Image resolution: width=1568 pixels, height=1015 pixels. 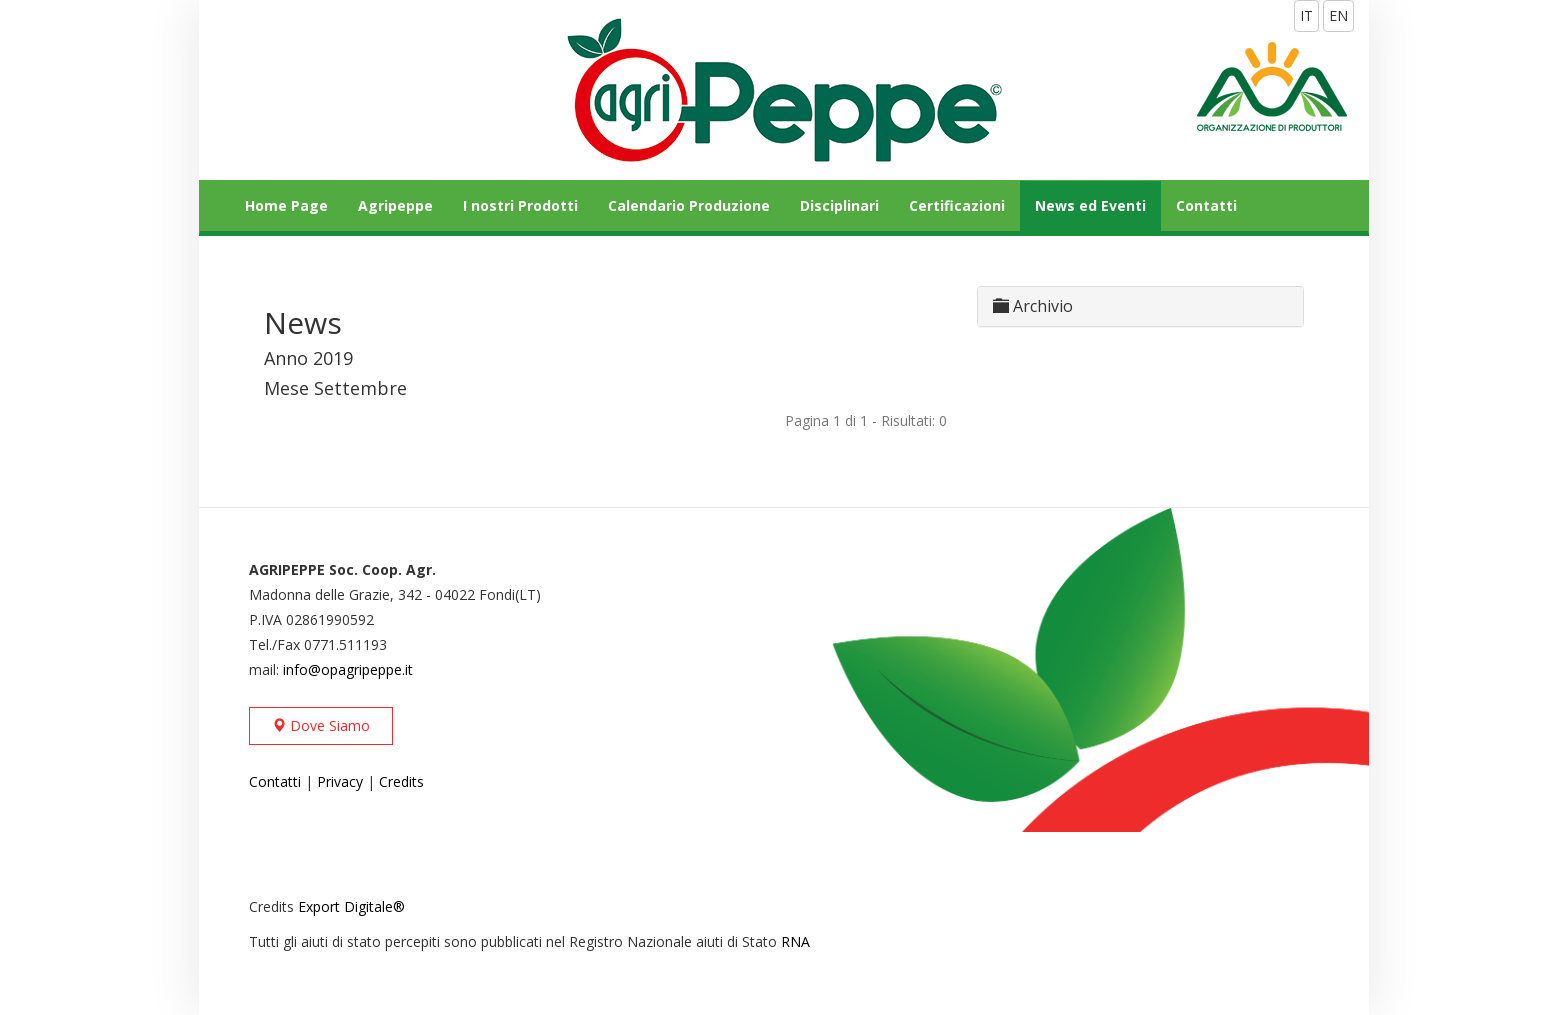 I want to click on RNA, so click(x=795, y=941).